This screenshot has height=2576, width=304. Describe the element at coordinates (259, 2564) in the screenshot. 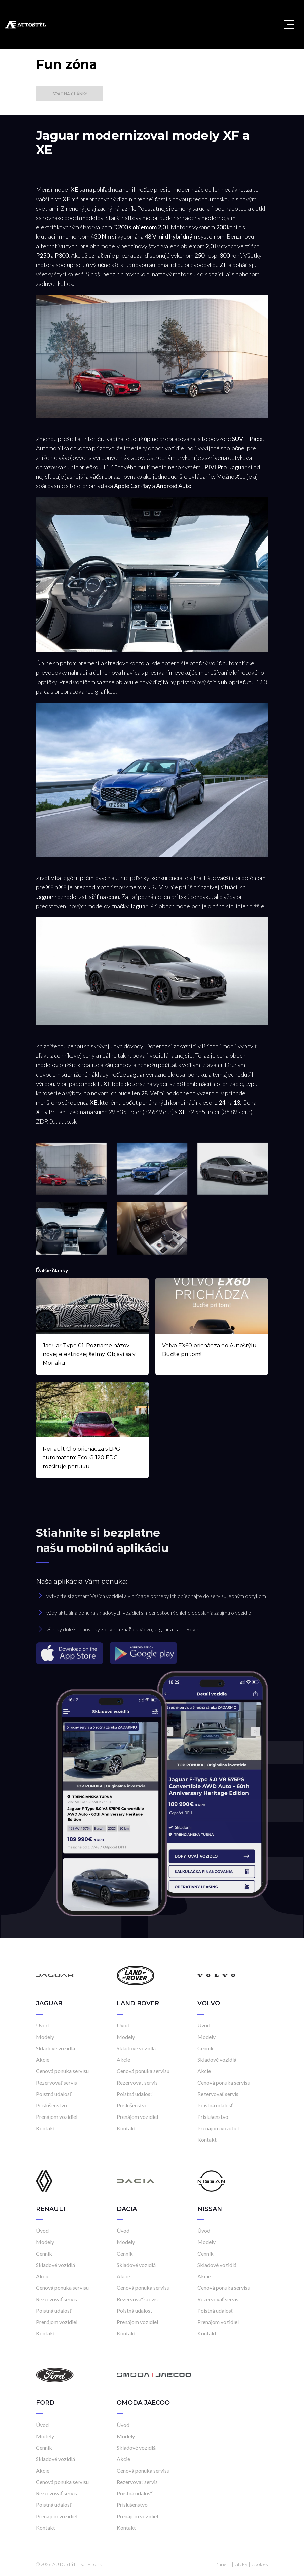

I see `Cookies` at that location.